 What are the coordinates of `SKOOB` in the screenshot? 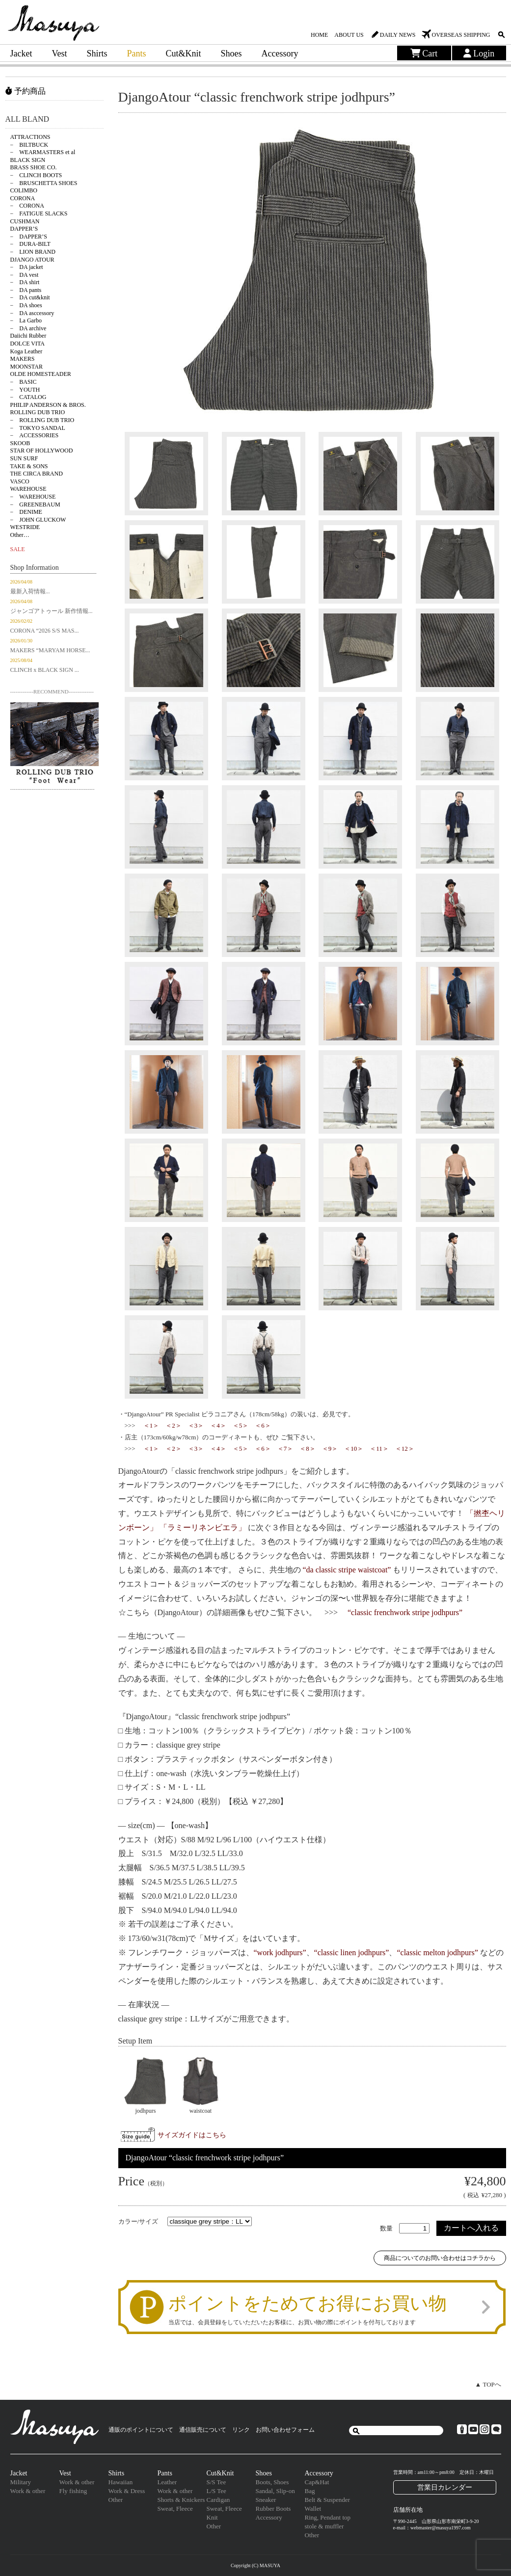 It's located at (20, 443).